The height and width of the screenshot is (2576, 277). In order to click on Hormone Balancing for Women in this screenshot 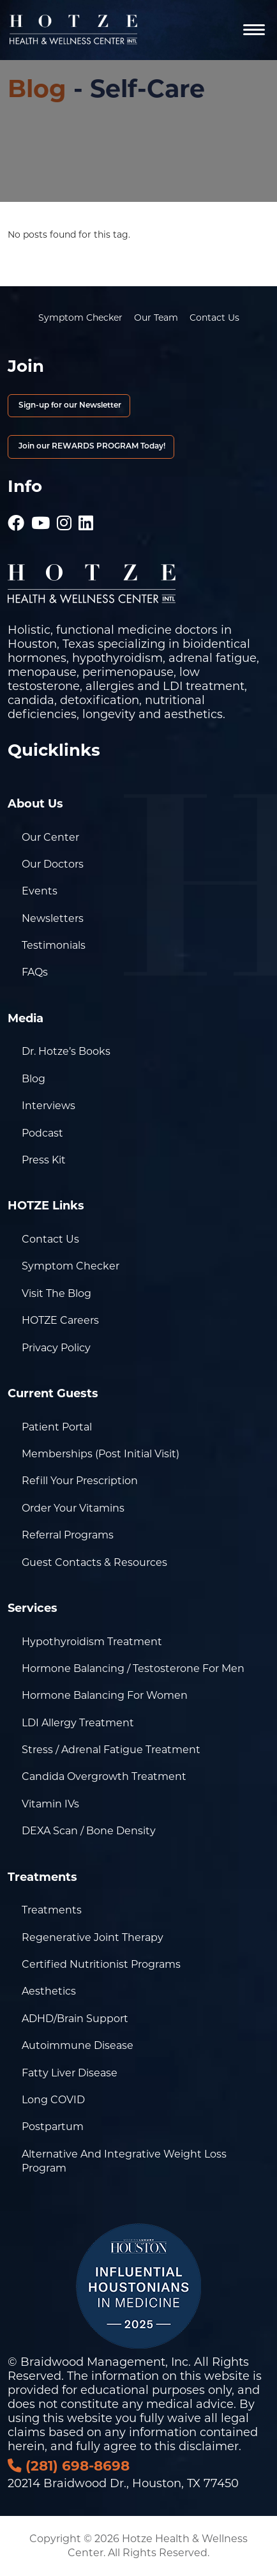, I will do `click(105, 1695)`.